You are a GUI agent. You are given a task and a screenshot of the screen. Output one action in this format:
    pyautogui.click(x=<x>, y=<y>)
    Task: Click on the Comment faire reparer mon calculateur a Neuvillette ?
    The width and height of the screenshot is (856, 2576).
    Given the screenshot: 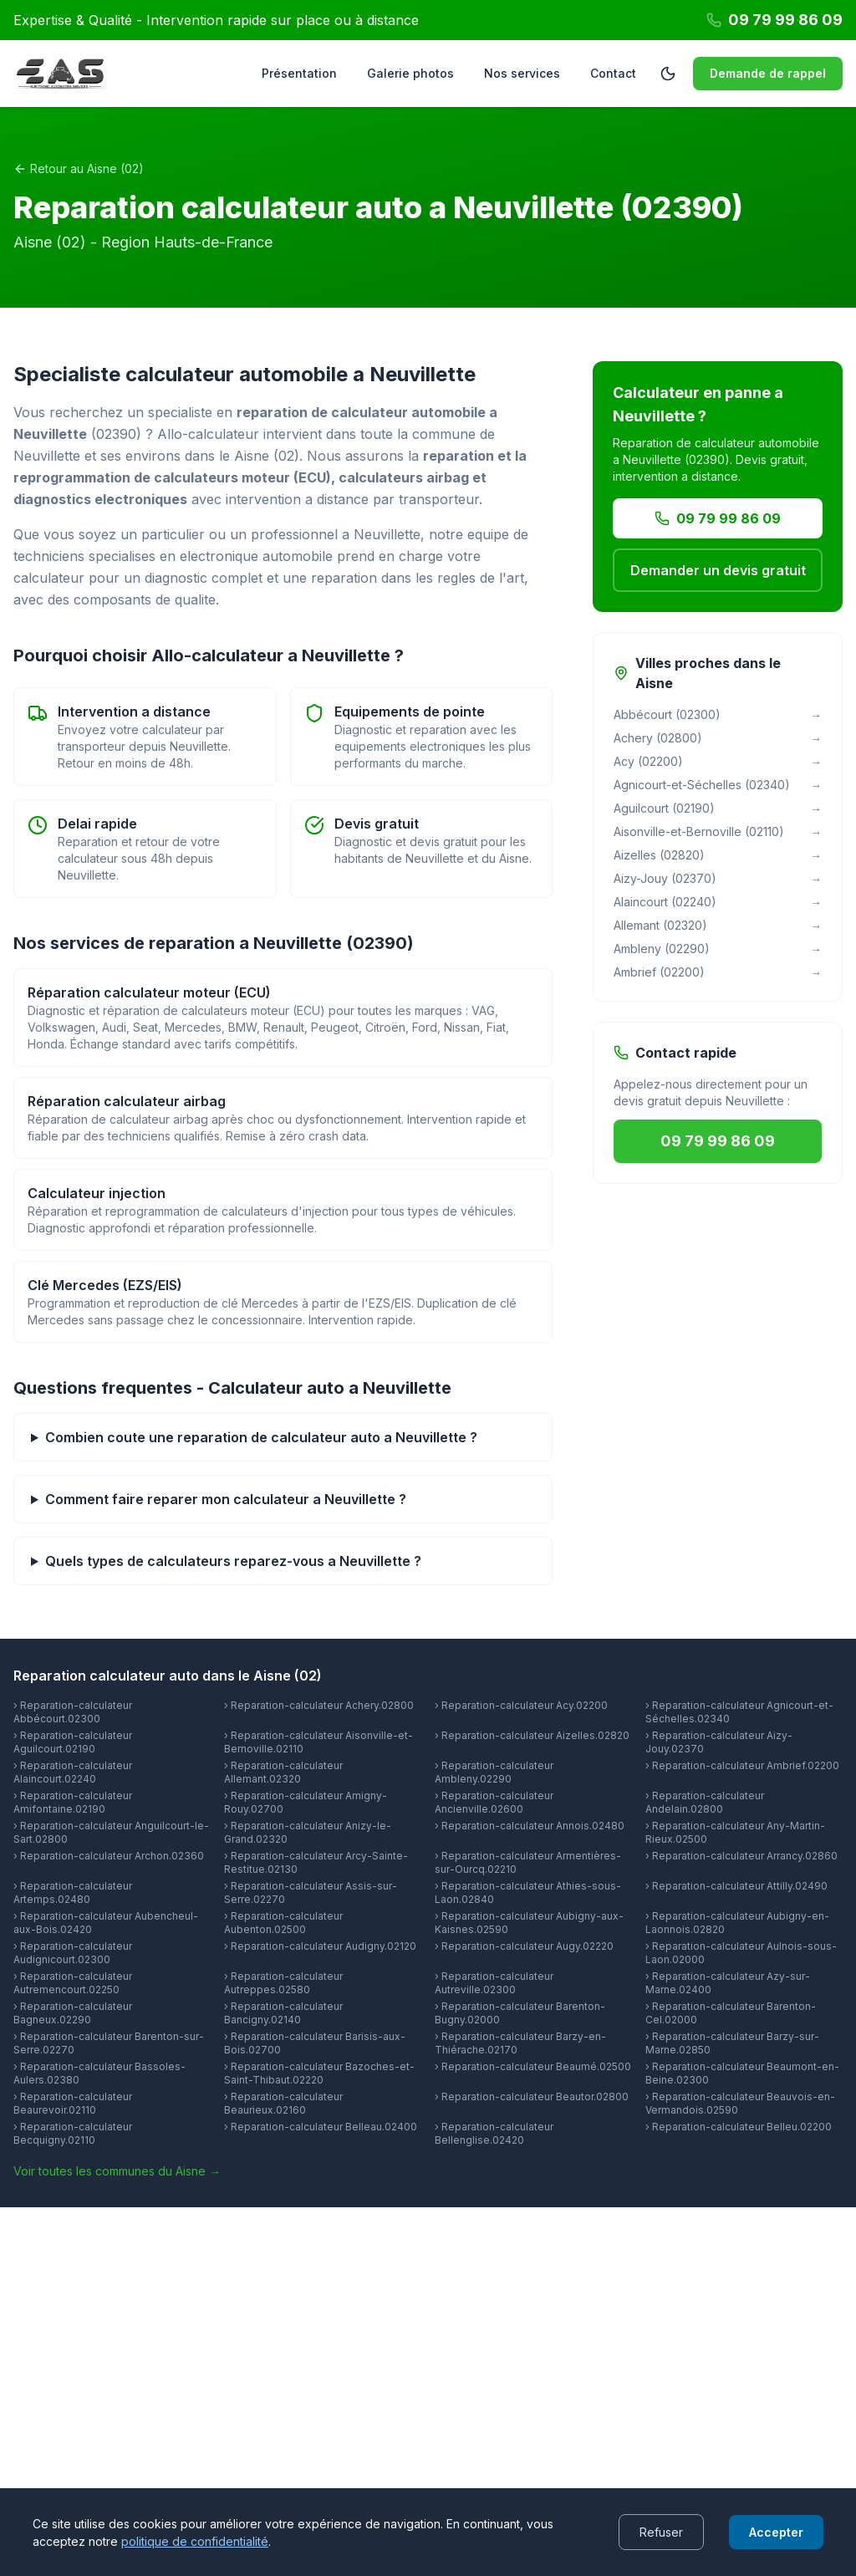 What is the action you would take?
    pyautogui.click(x=225, y=1499)
    